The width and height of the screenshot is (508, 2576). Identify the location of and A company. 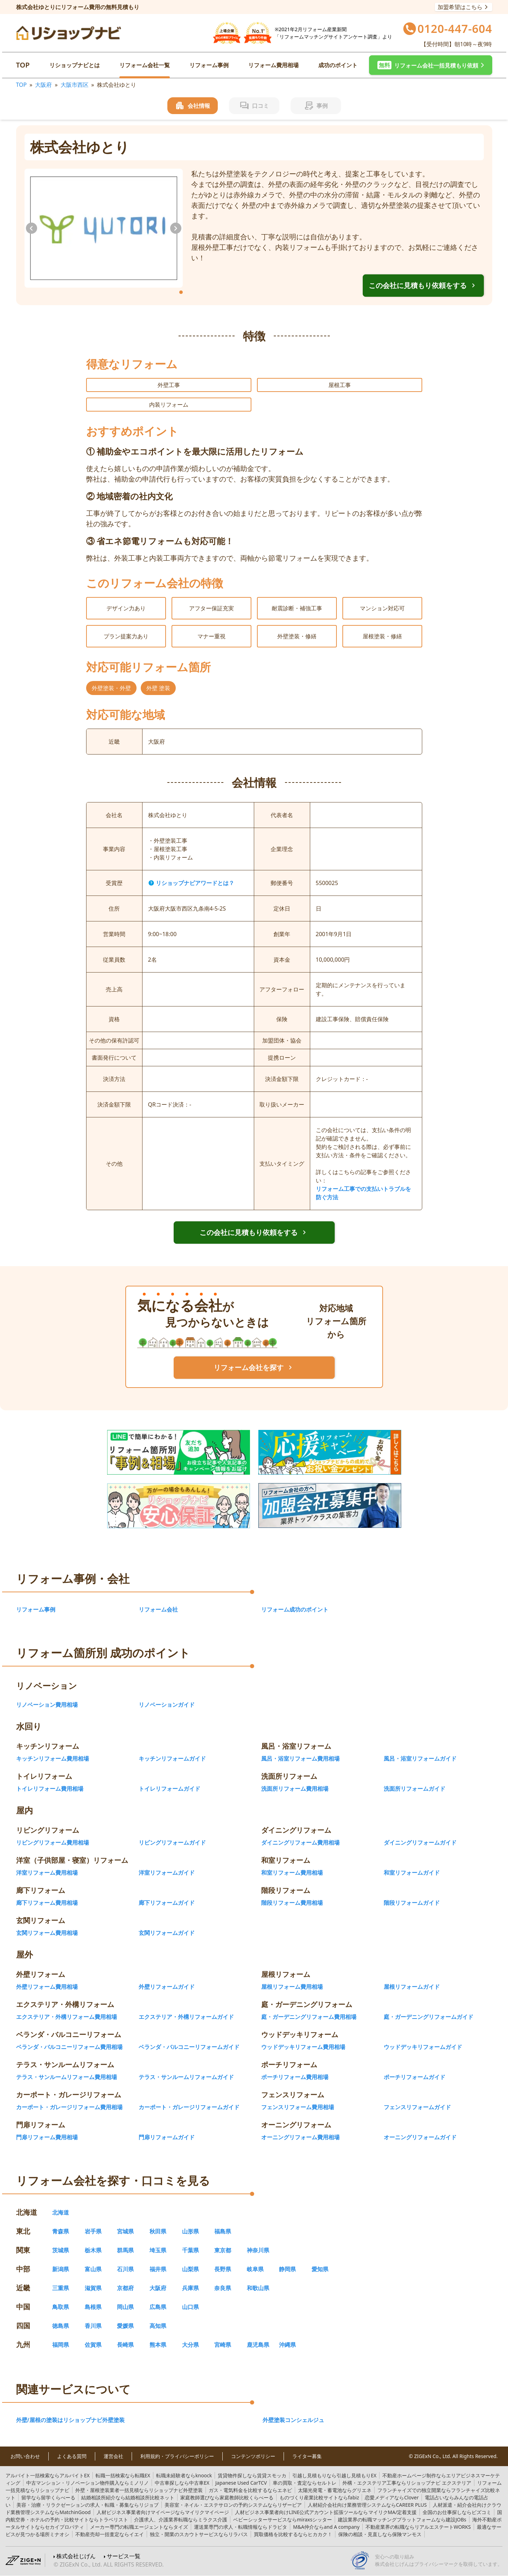
(326, 2527).